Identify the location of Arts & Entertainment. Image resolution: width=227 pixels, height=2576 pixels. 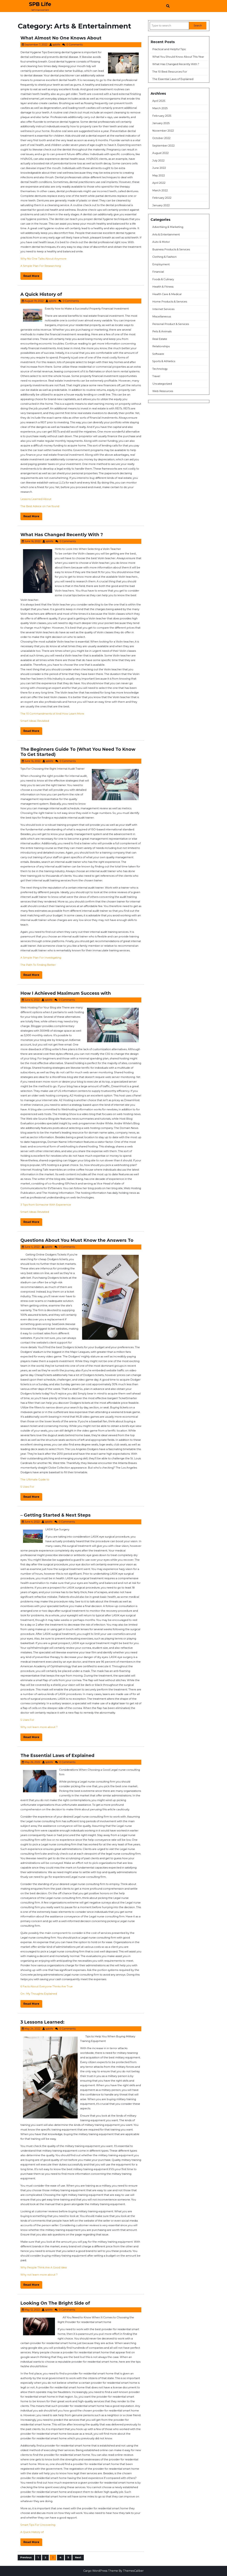
(166, 234).